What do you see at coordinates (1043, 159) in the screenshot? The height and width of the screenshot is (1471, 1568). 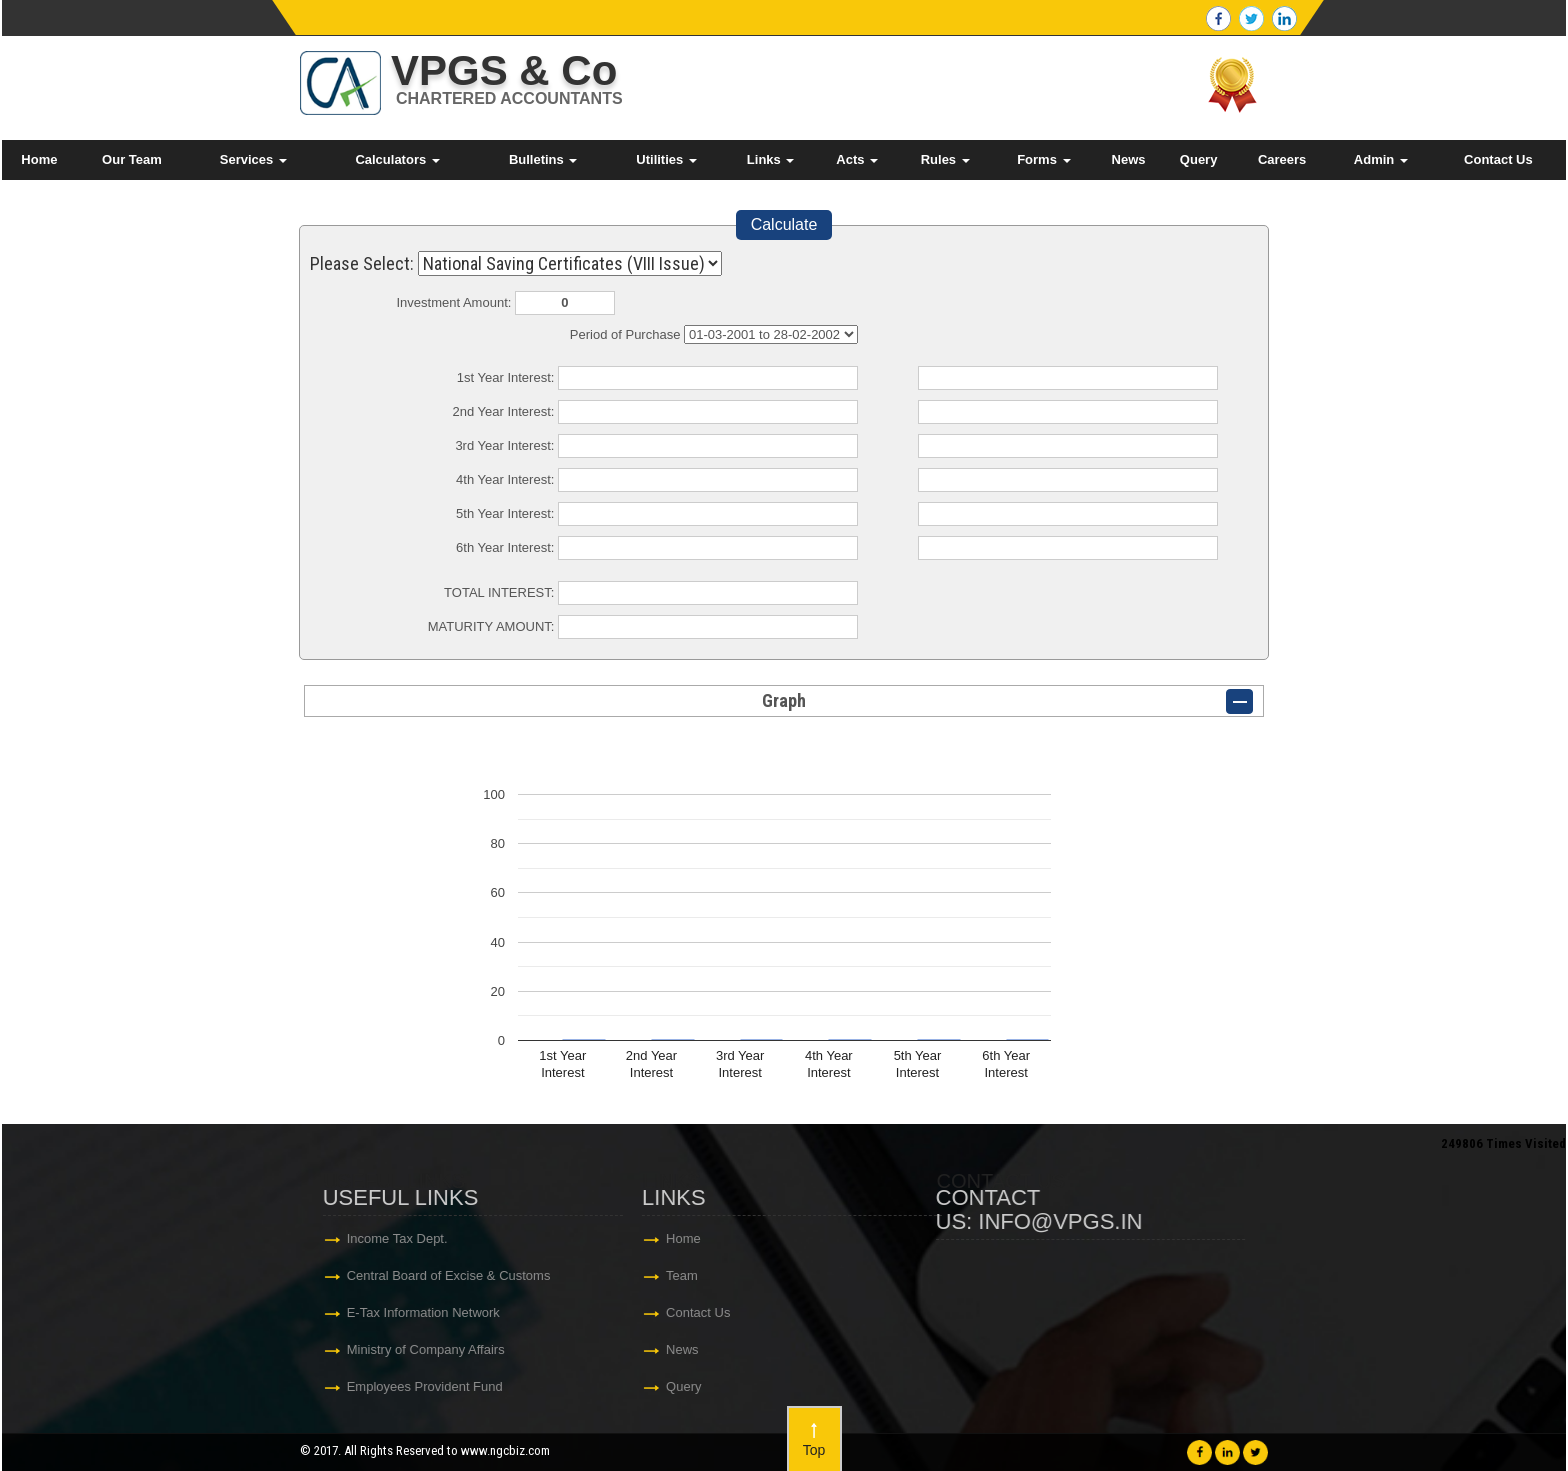 I see `Forms` at bounding box center [1043, 159].